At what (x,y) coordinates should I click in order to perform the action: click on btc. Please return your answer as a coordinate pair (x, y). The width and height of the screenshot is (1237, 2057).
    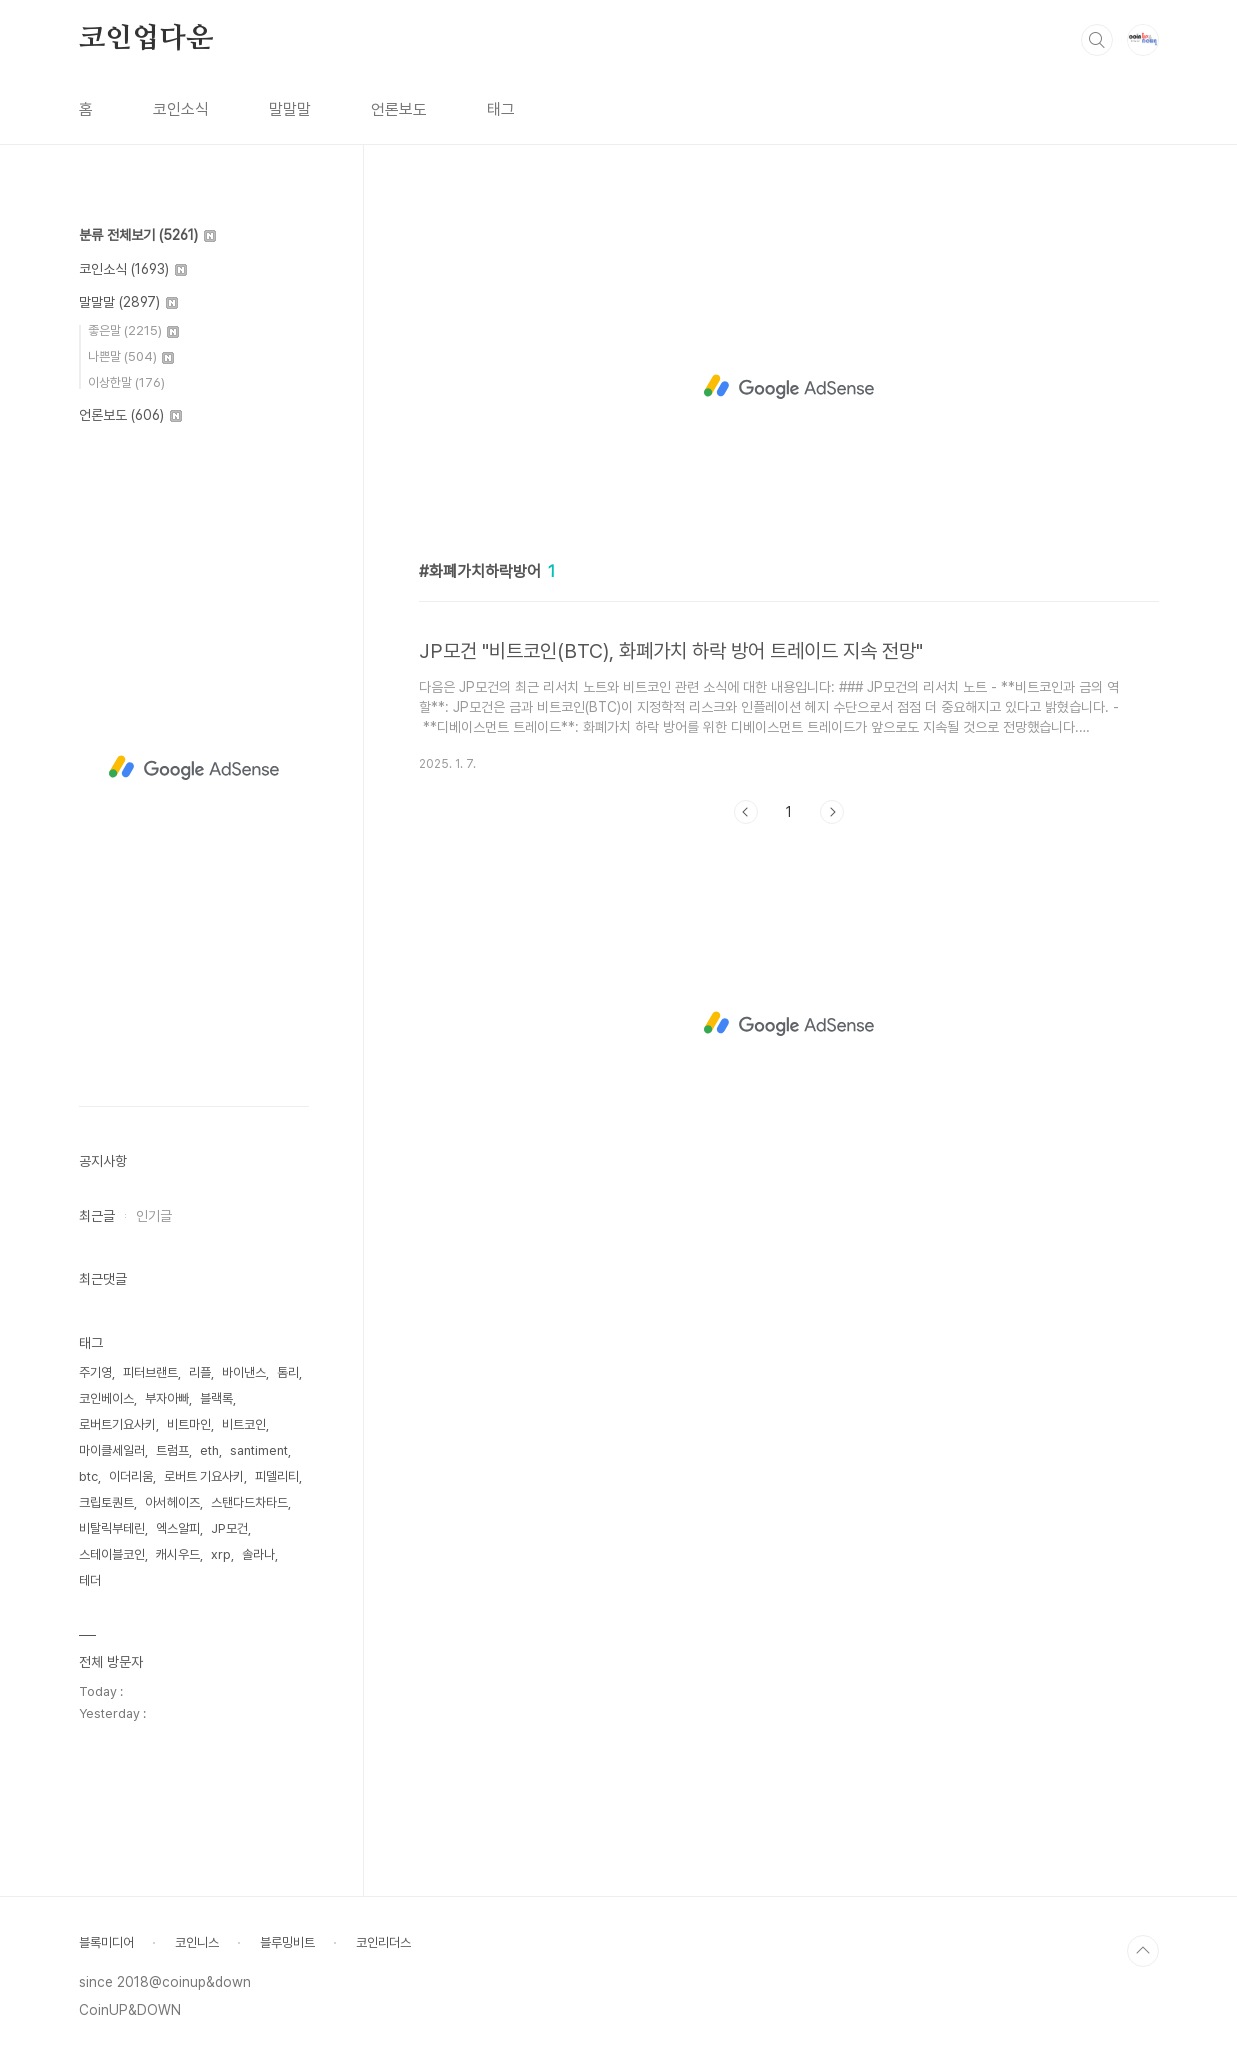
    Looking at the image, I should click on (88, 1476).